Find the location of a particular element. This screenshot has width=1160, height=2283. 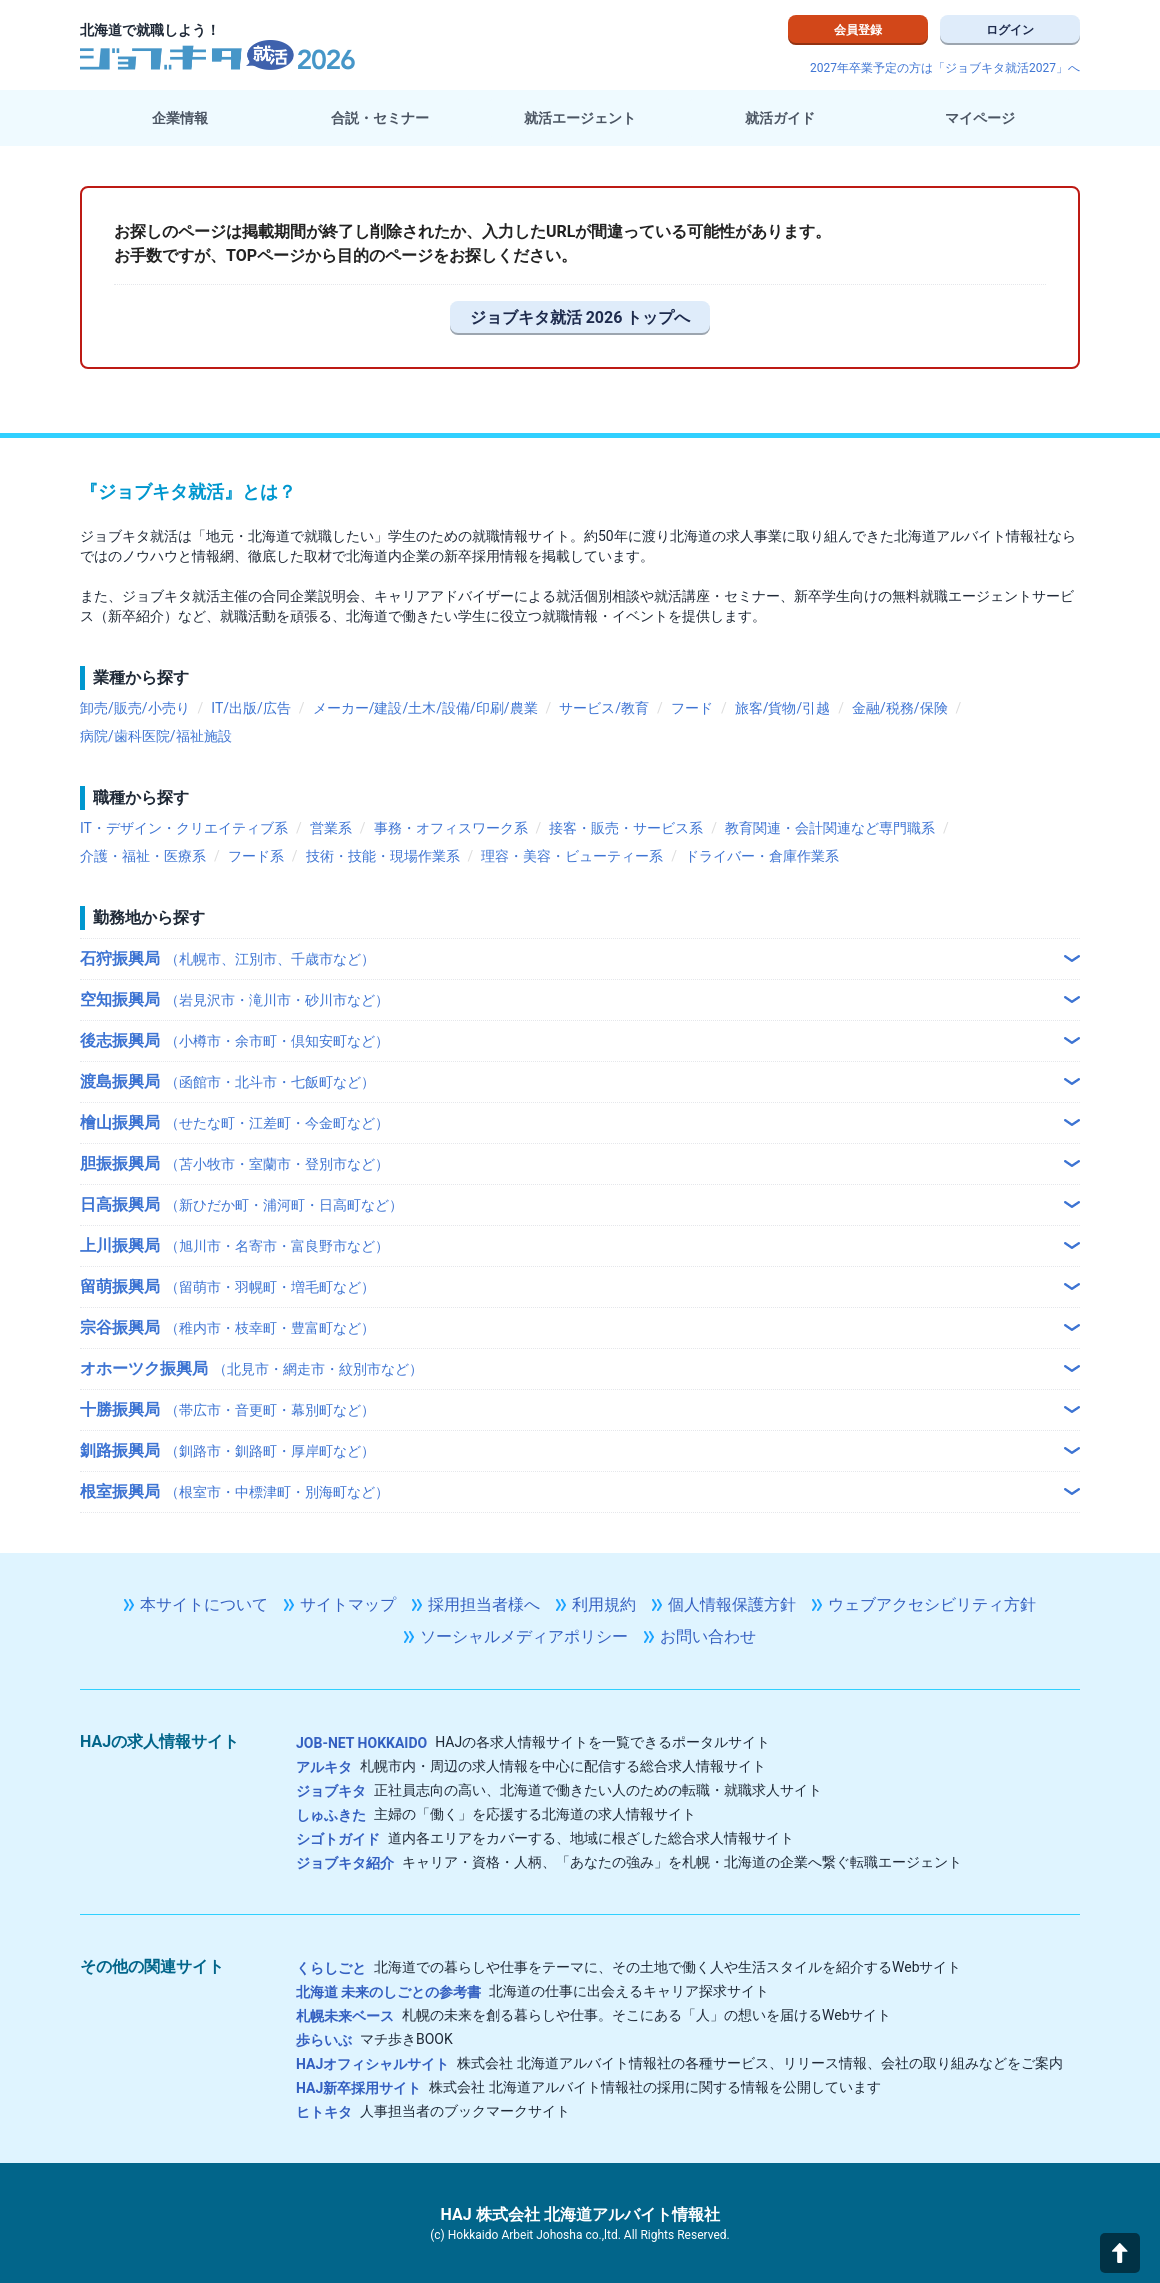

正社員志向の高い、北海道で働きたい人のための転職・就職求人サイト is located at coordinates (559, 1790).